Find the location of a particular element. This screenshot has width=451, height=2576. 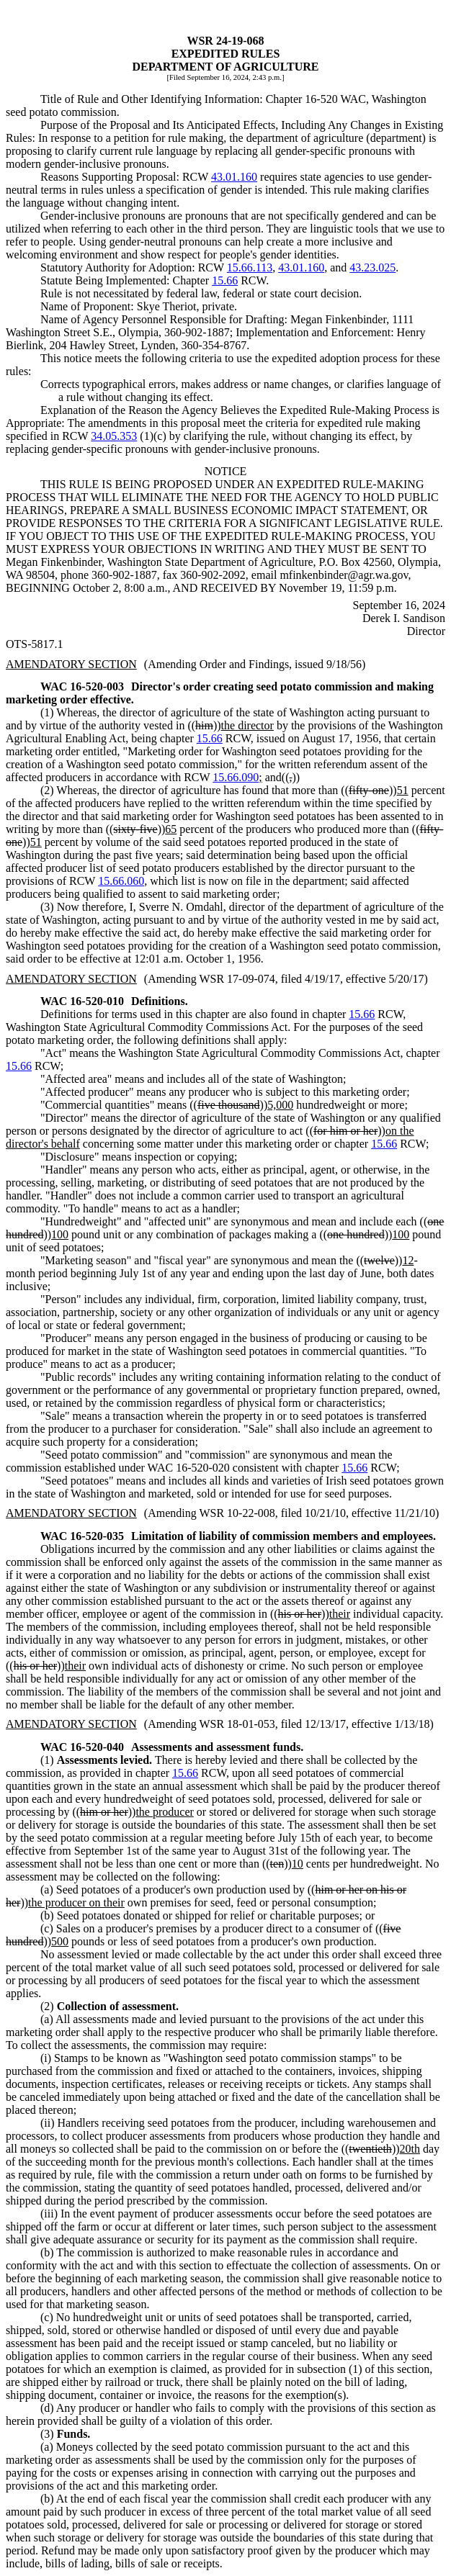

15.66.090 is located at coordinates (236, 777).